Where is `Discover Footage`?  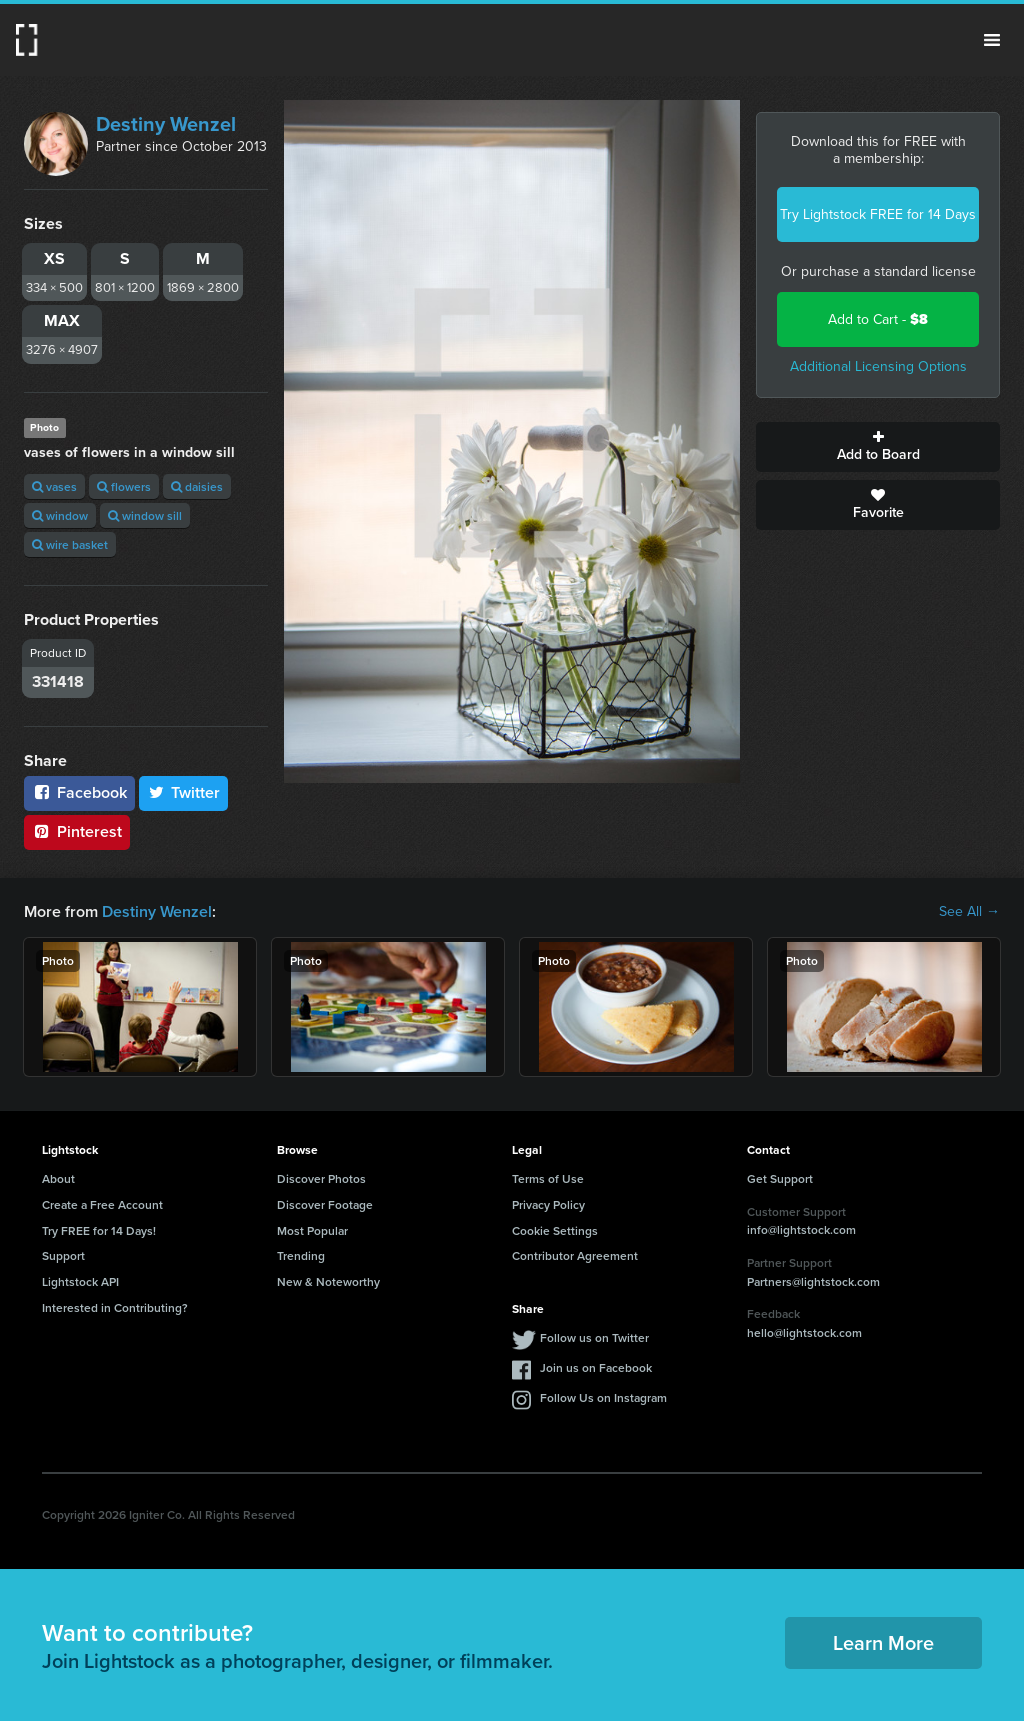
Discover Footage is located at coordinates (325, 1204).